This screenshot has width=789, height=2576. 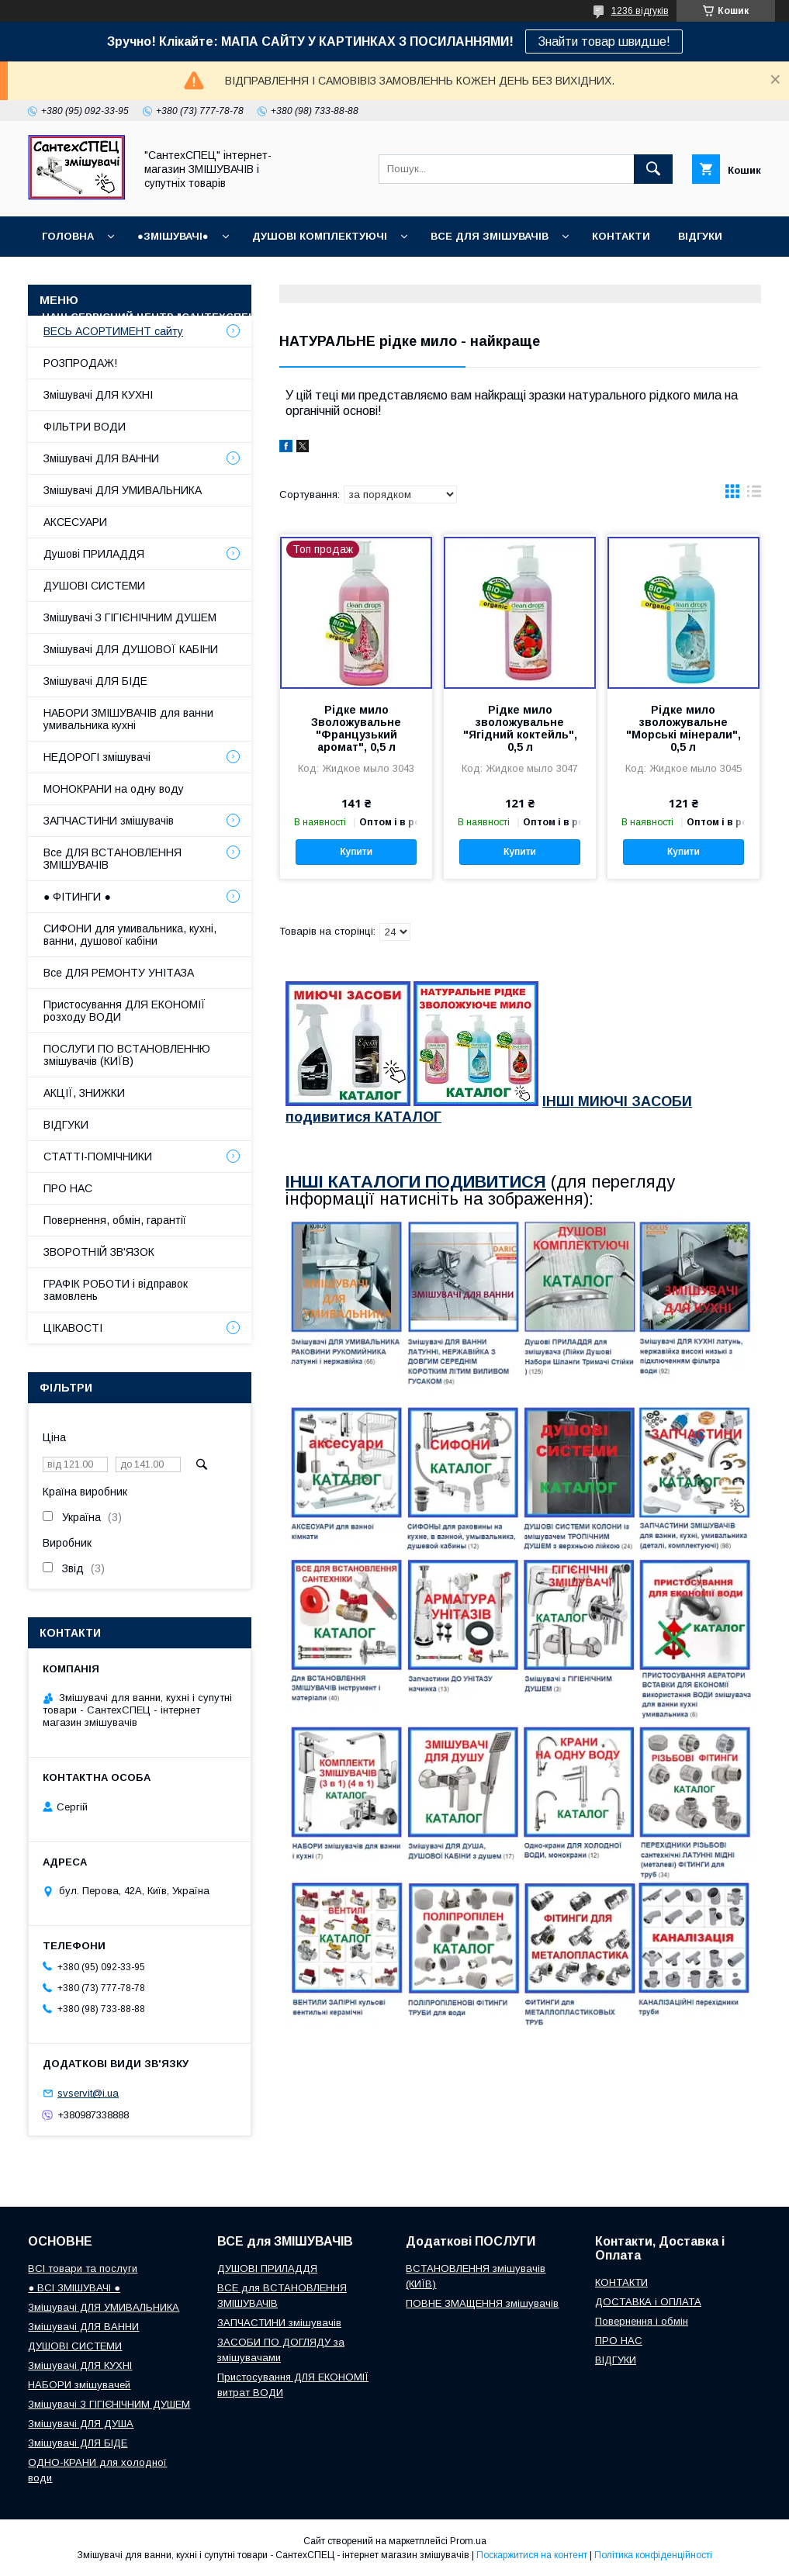 What do you see at coordinates (313, 317) in the screenshot?
I see `Про нас` at bounding box center [313, 317].